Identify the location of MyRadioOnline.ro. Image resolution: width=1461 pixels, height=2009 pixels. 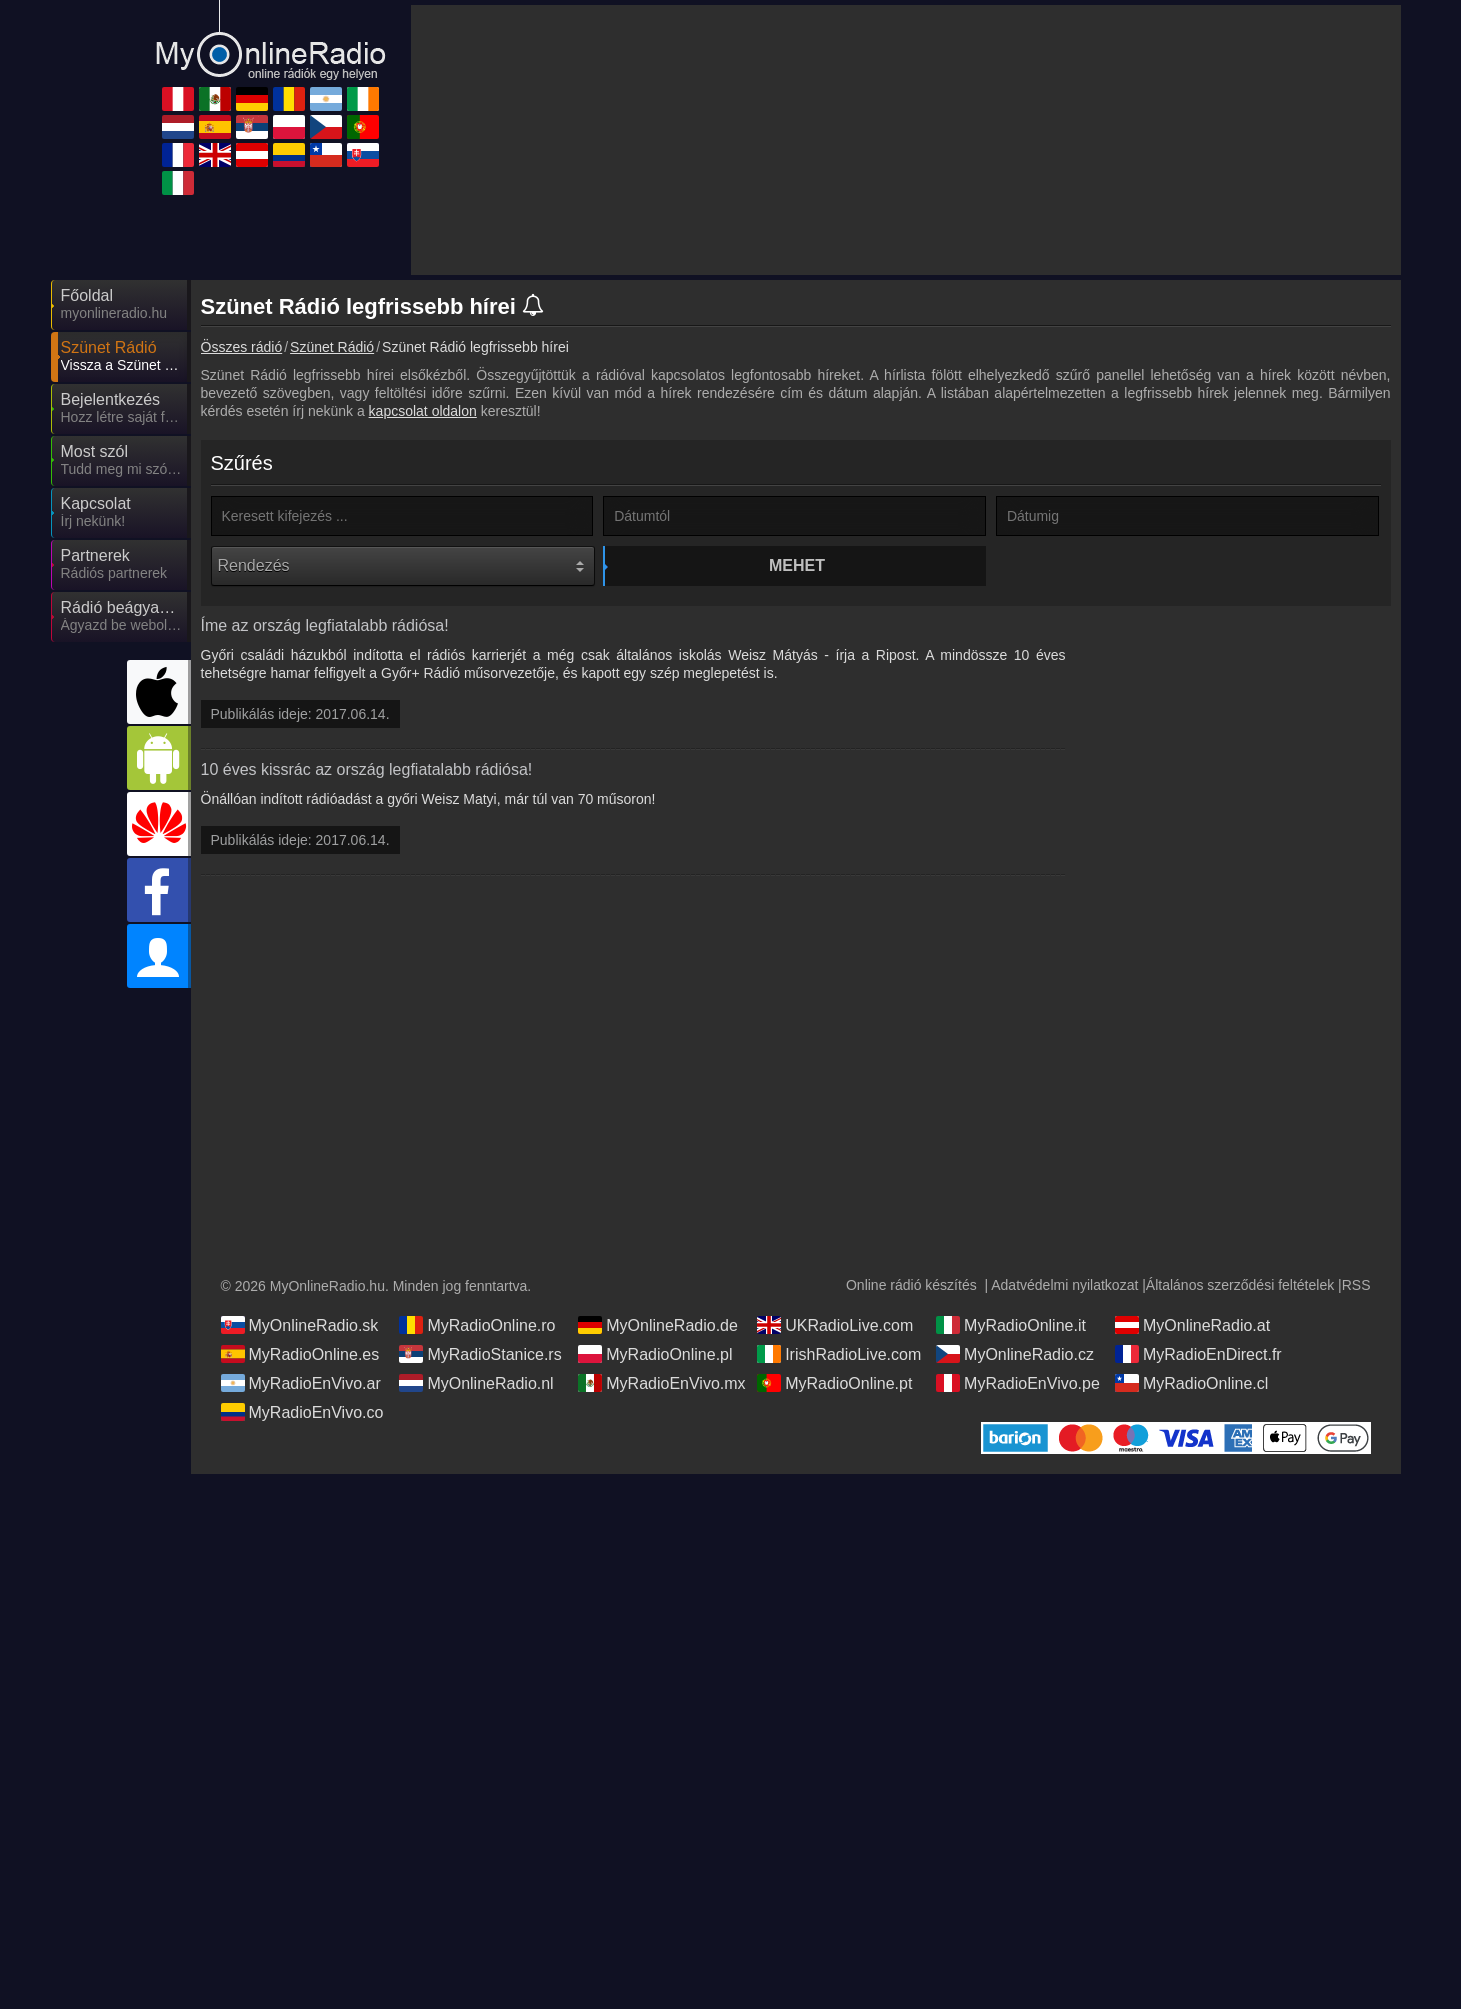
(477, 1325).